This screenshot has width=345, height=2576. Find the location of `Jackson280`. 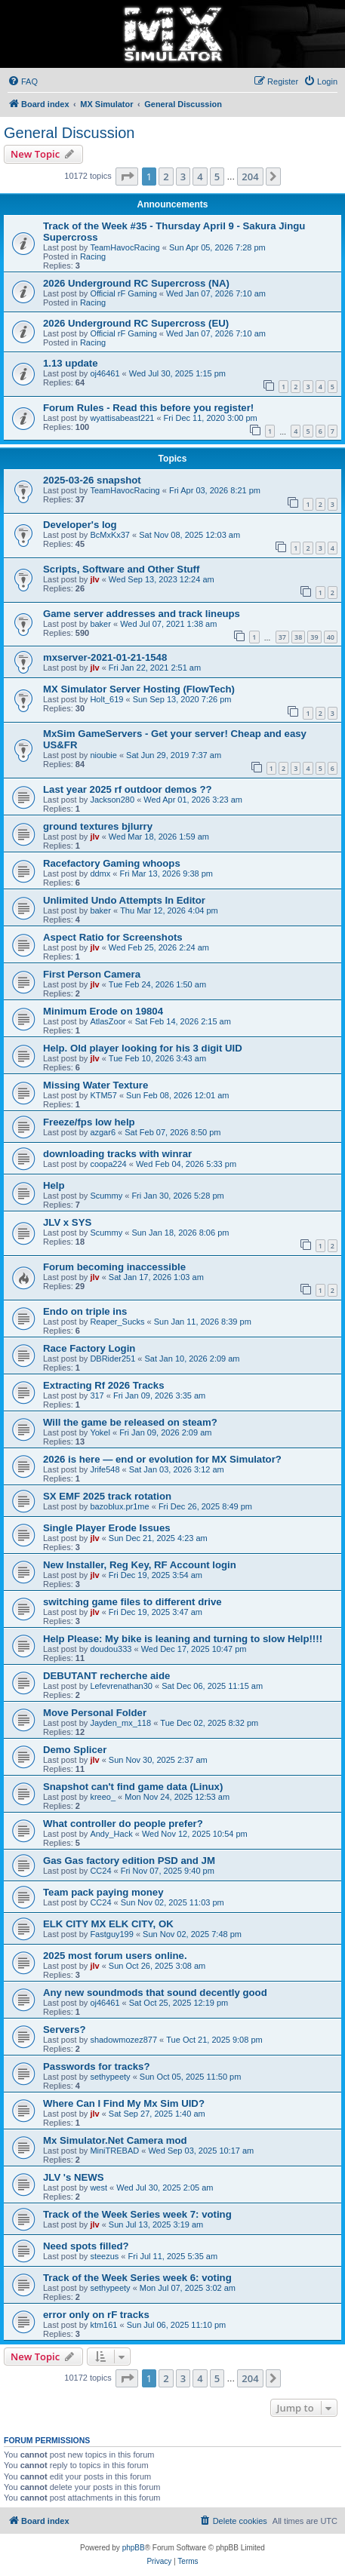

Jackson280 is located at coordinates (112, 799).